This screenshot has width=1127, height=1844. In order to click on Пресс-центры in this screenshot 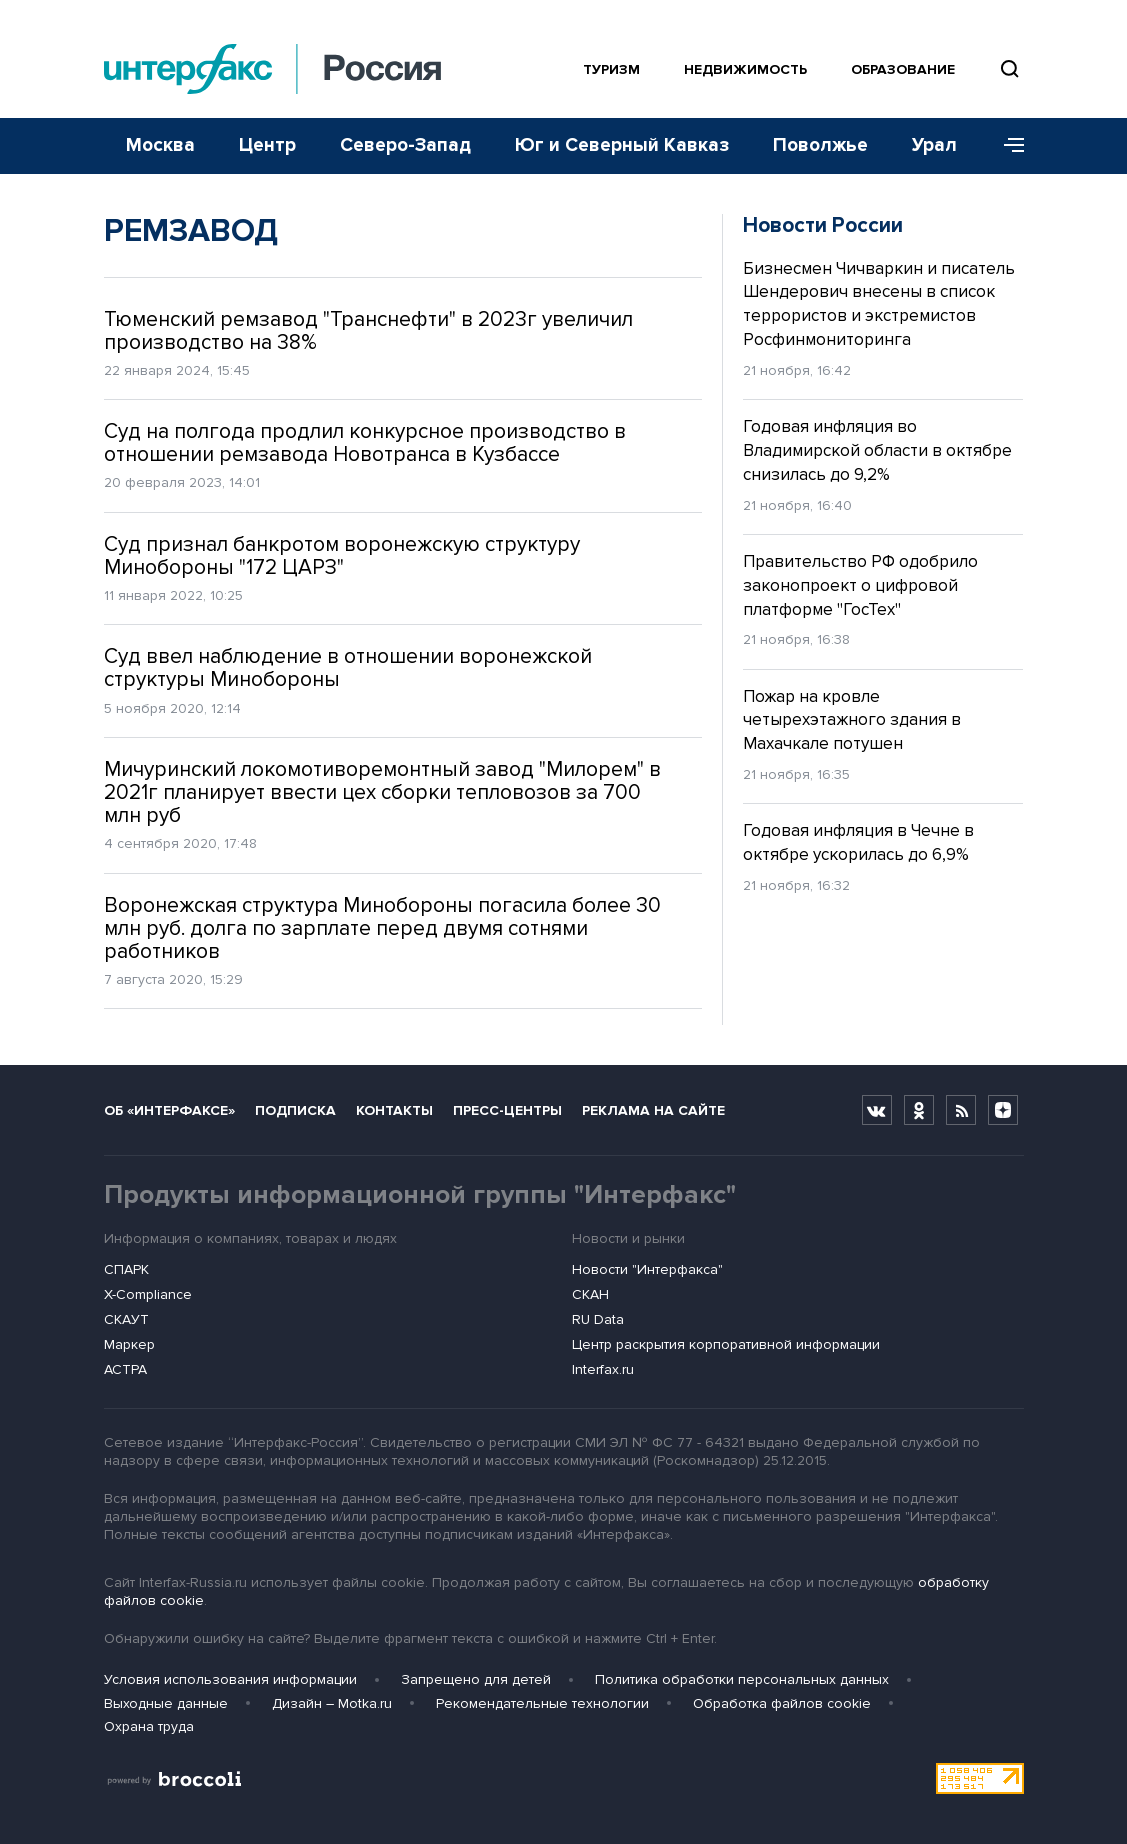, I will do `click(507, 1110)`.